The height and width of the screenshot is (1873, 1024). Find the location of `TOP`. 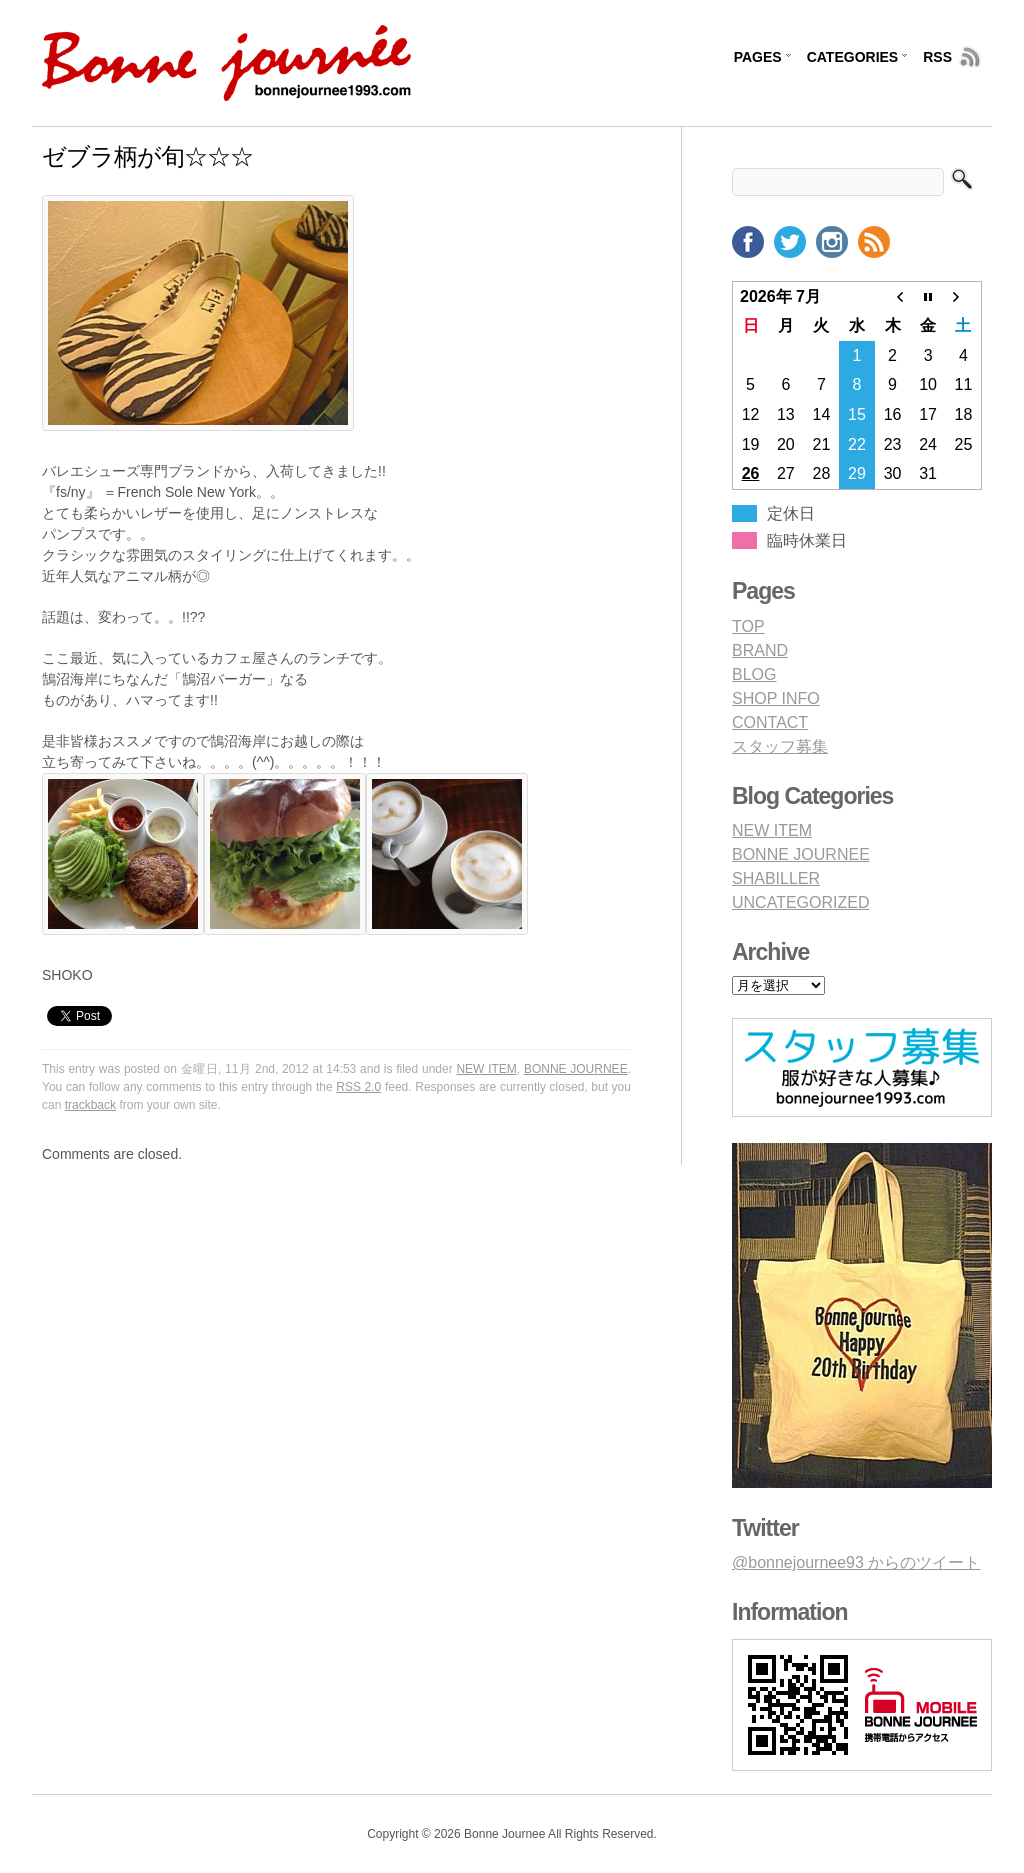

TOP is located at coordinates (748, 626).